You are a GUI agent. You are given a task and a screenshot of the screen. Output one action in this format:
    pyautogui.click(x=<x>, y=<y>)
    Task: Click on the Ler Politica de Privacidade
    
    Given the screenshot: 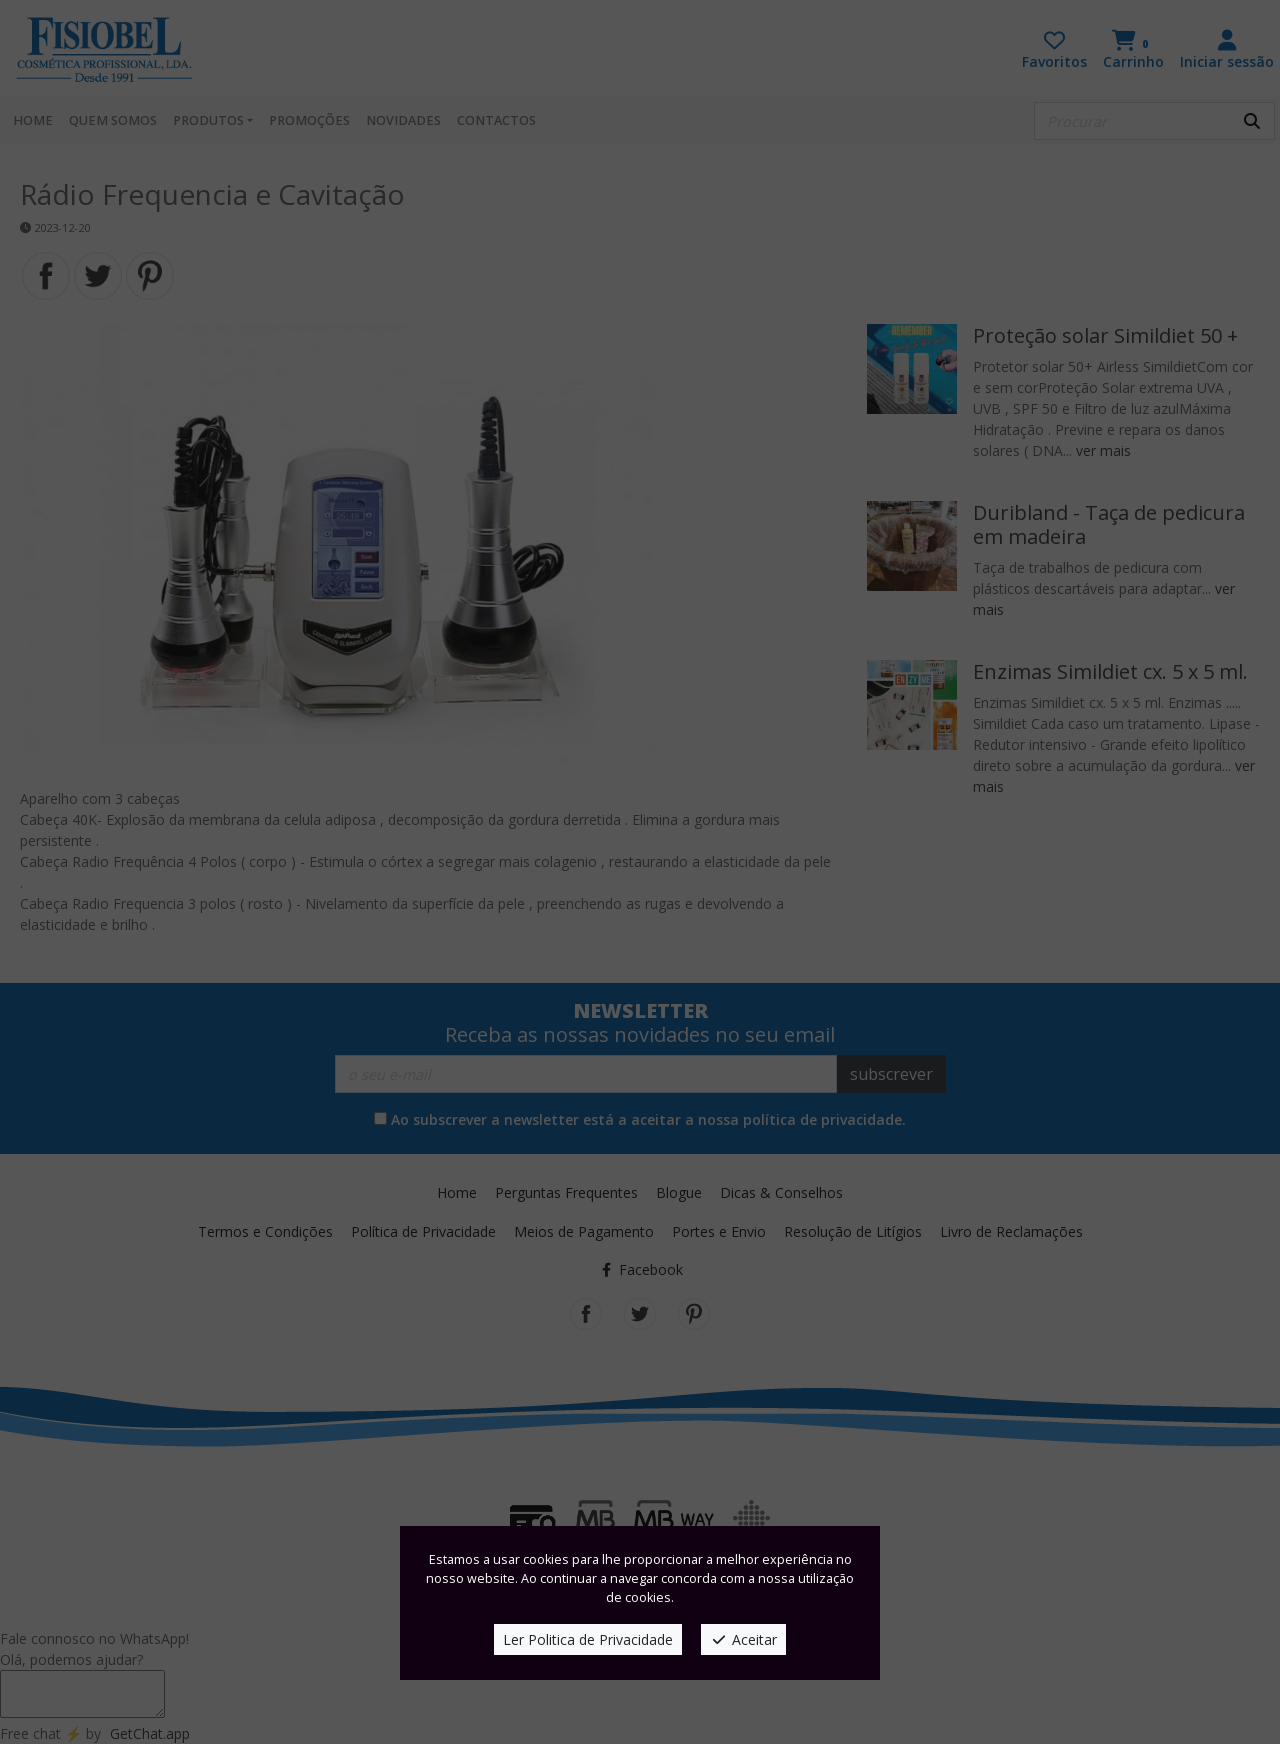 What is the action you would take?
    pyautogui.click(x=588, y=1639)
    